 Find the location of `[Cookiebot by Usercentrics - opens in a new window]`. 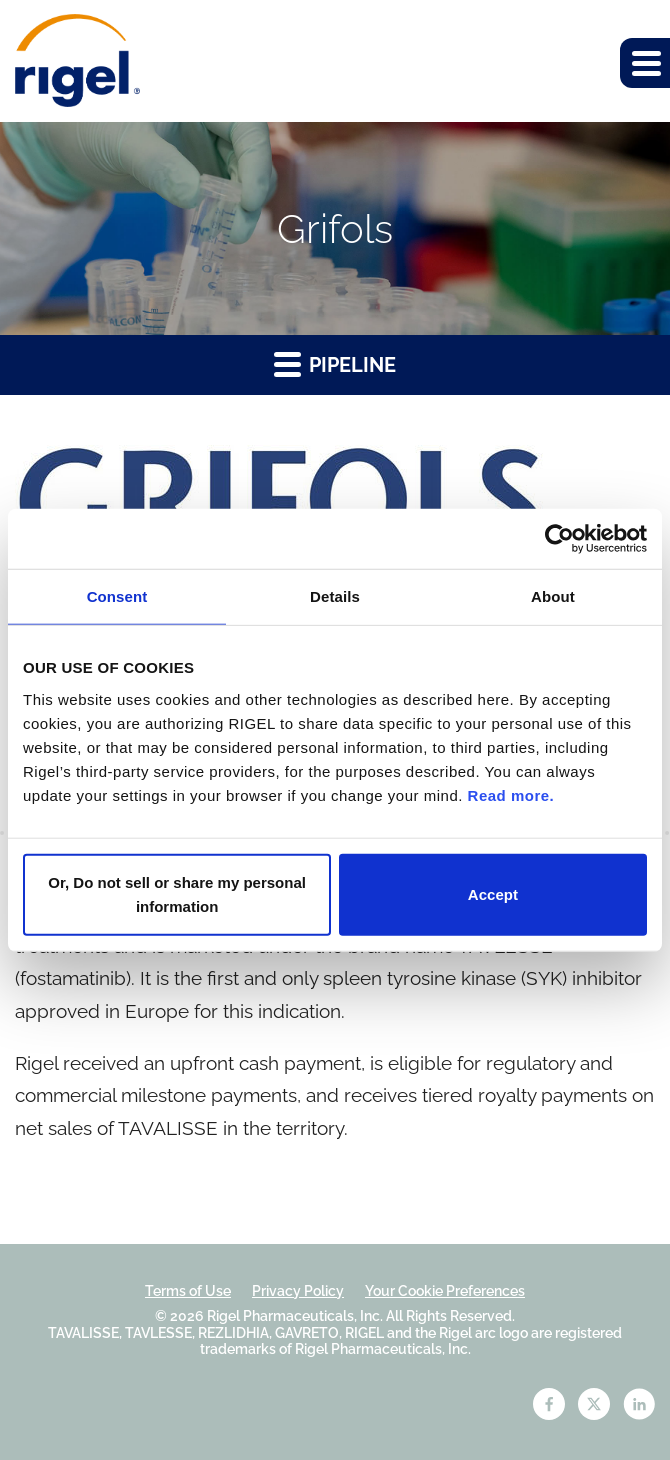

[Cookiebot by Usercentrics - opens in a new window] is located at coordinates (559, 539).